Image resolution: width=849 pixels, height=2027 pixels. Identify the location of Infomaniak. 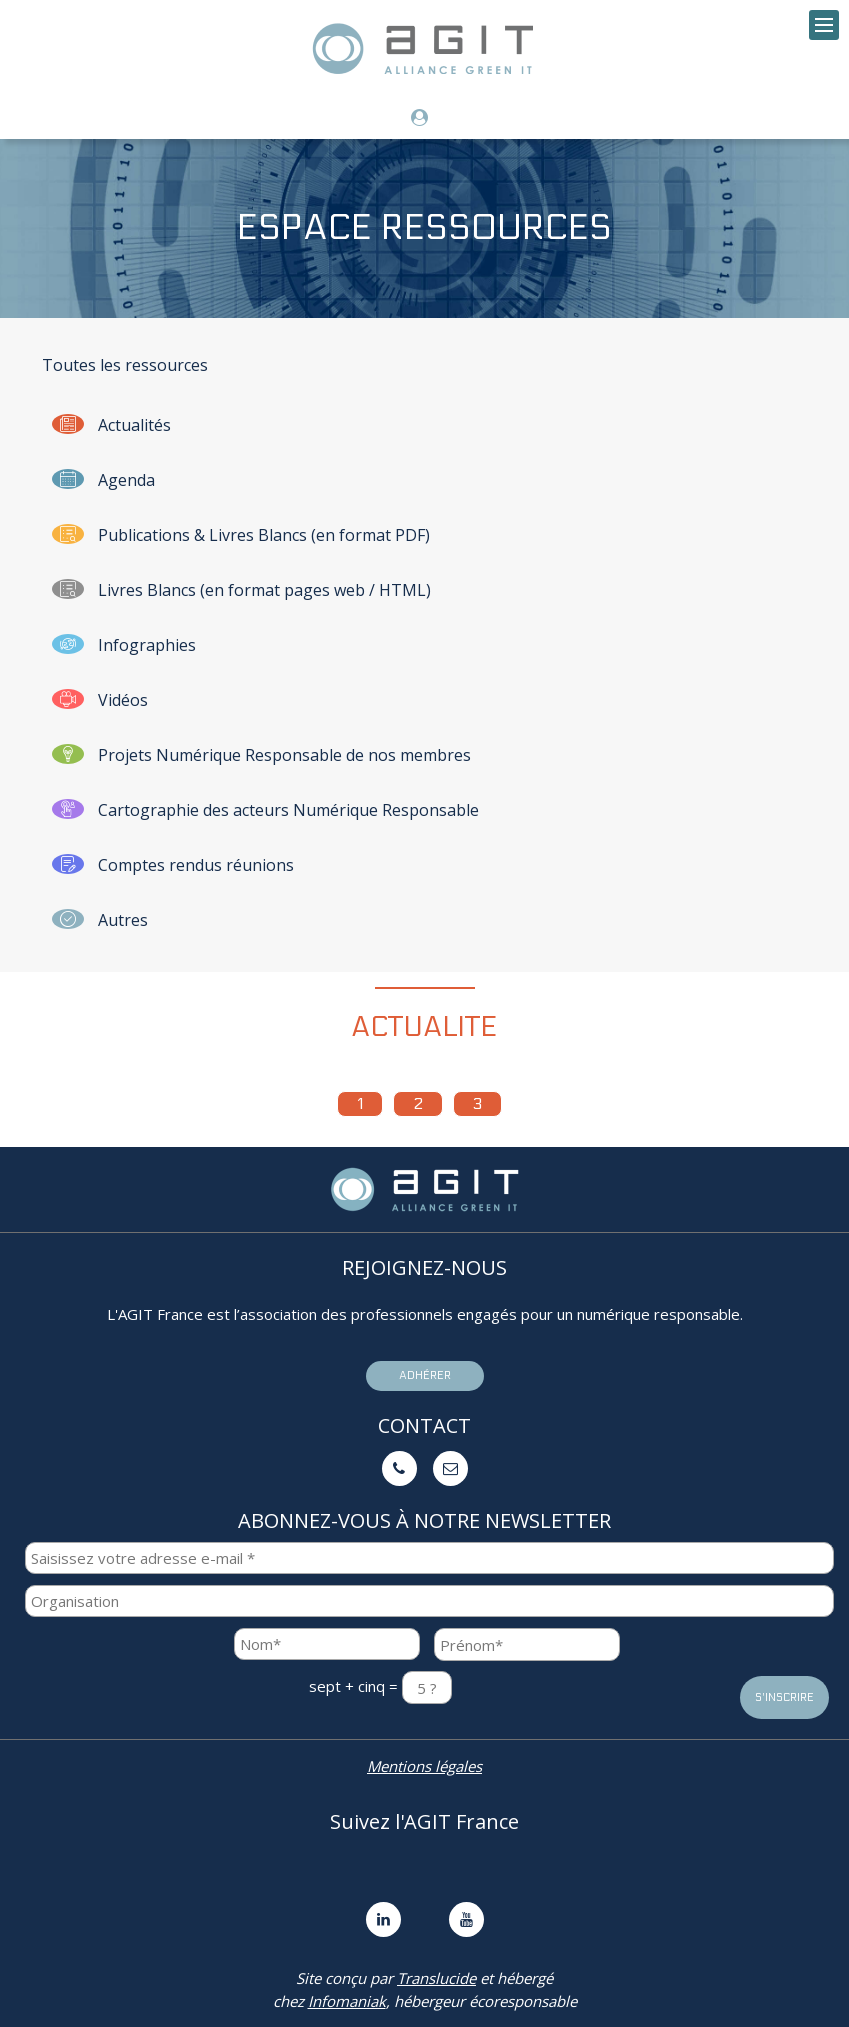
(347, 2001).